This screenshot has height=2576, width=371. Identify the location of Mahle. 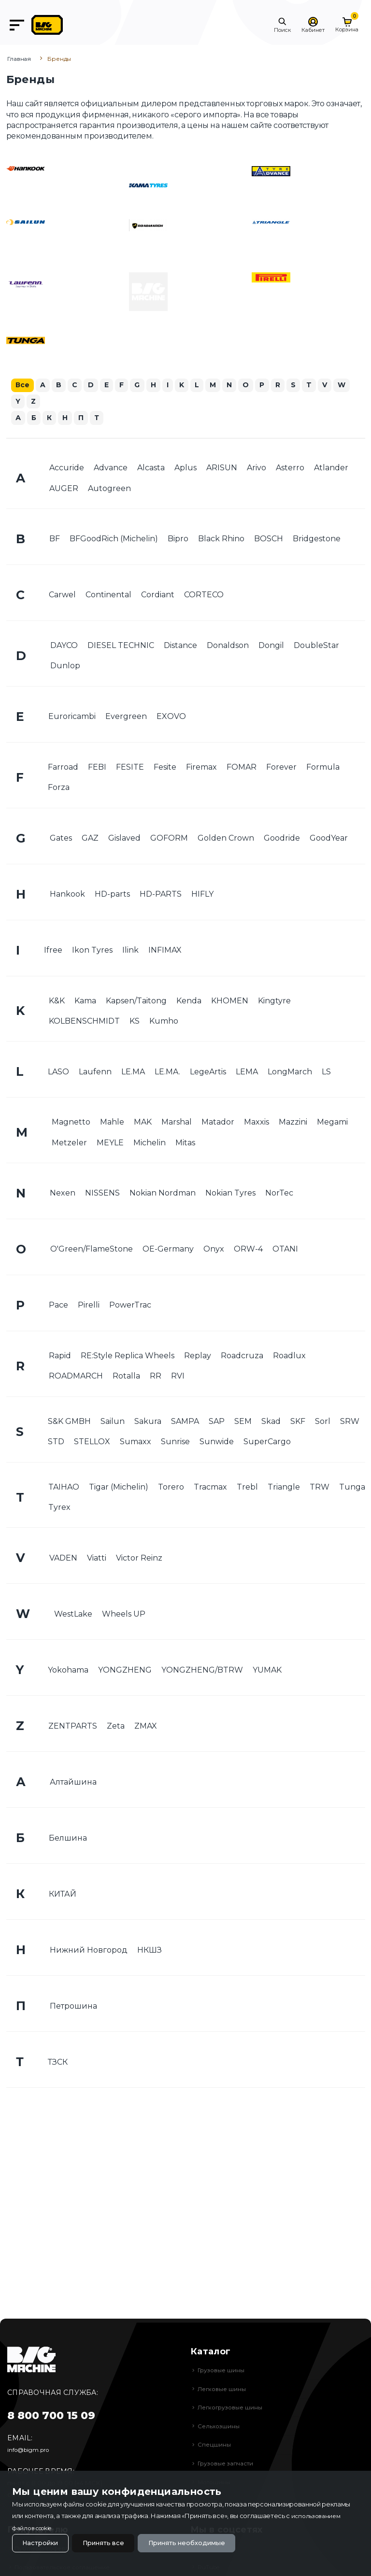
(112, 1123).